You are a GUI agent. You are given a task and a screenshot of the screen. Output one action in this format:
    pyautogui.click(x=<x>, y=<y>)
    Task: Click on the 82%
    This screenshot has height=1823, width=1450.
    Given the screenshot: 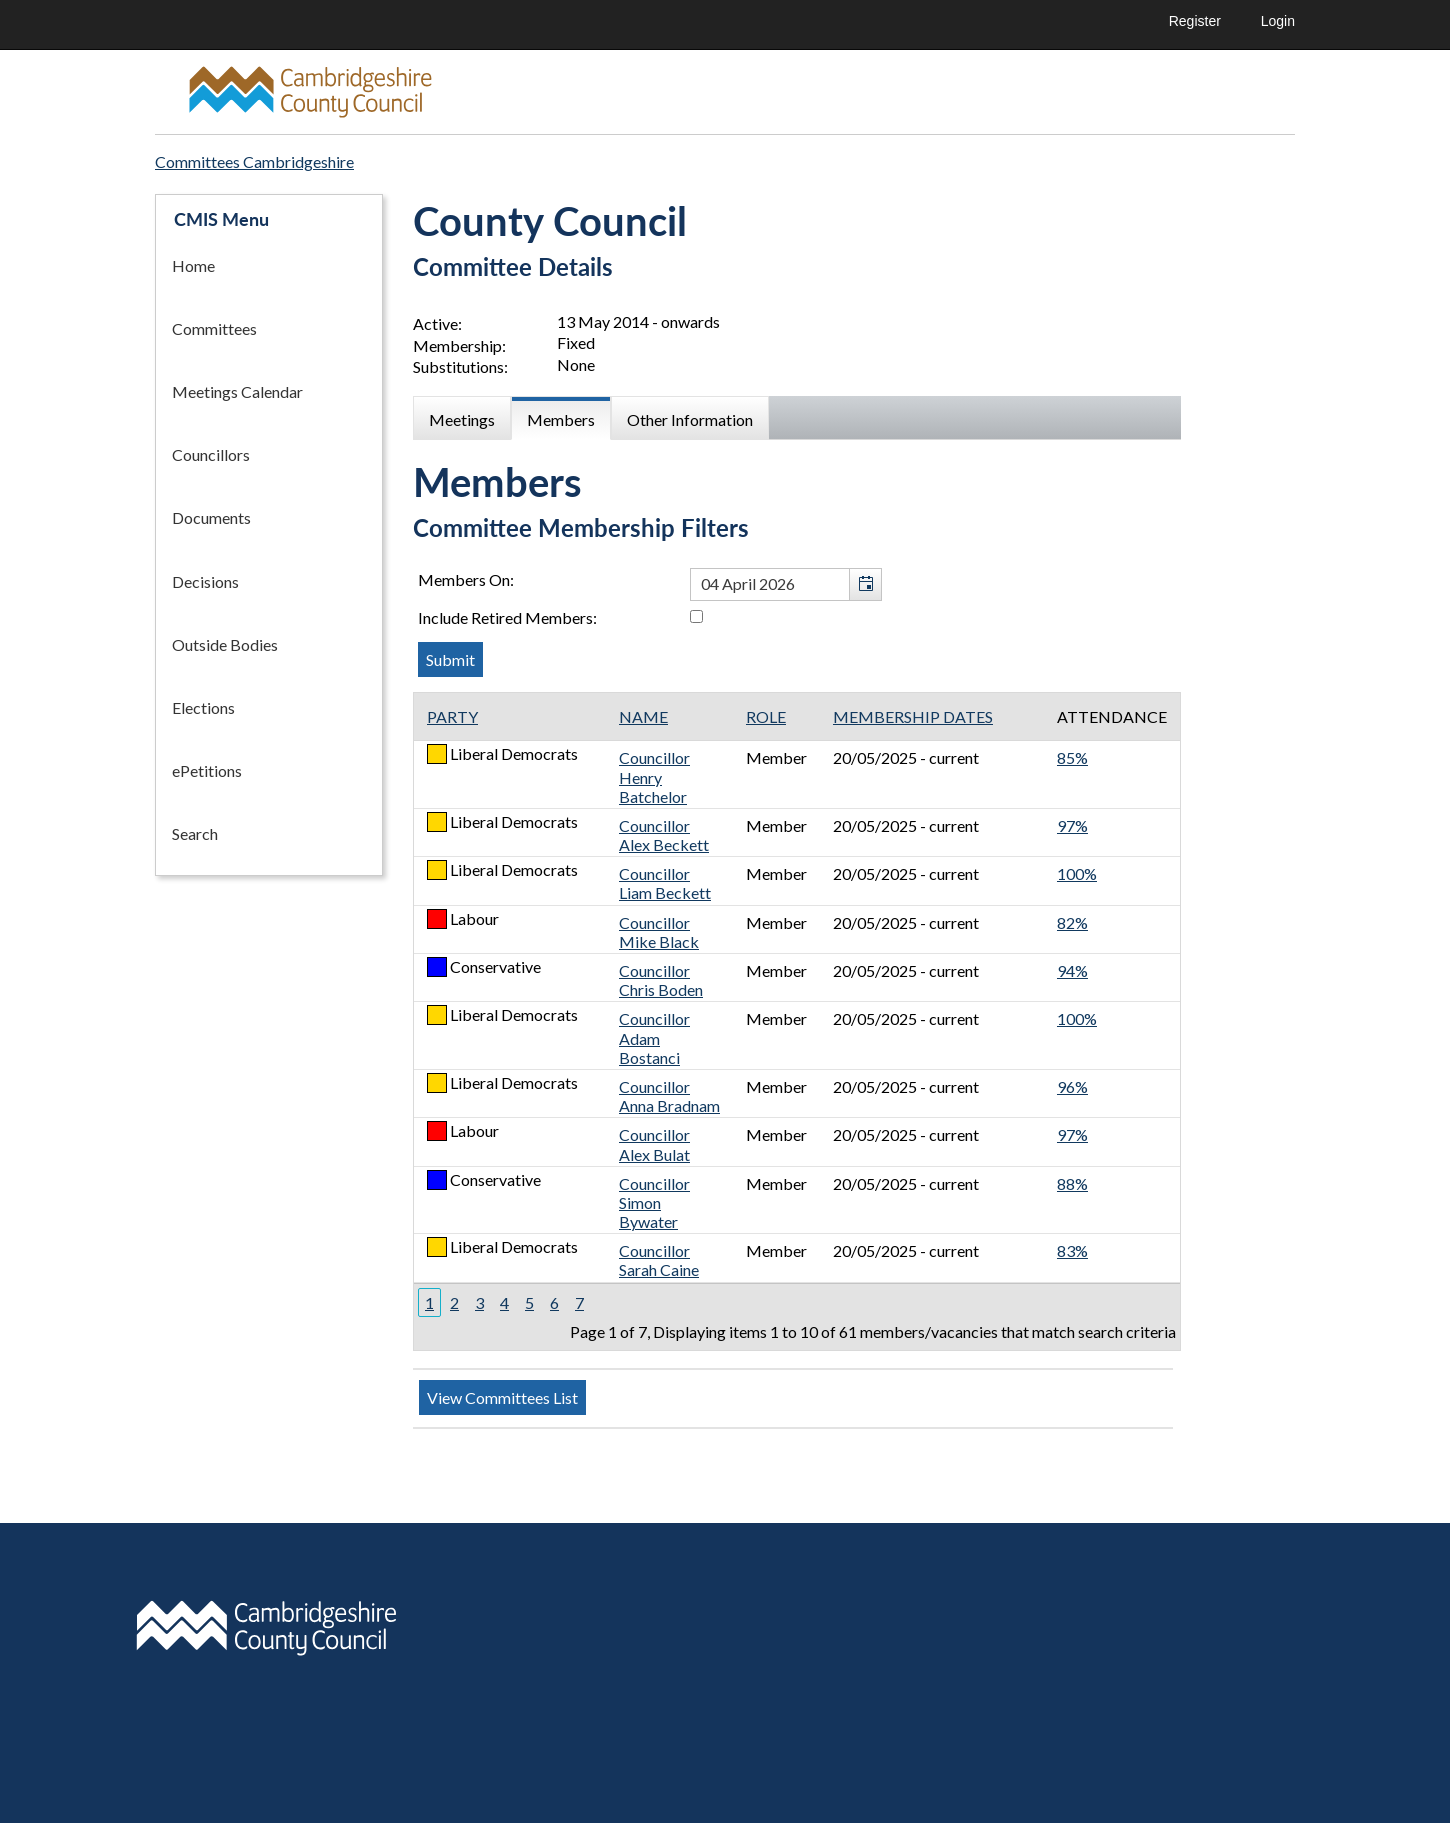 What is the action you would take?
    pyautogui.click(x=1072, y=922)
    